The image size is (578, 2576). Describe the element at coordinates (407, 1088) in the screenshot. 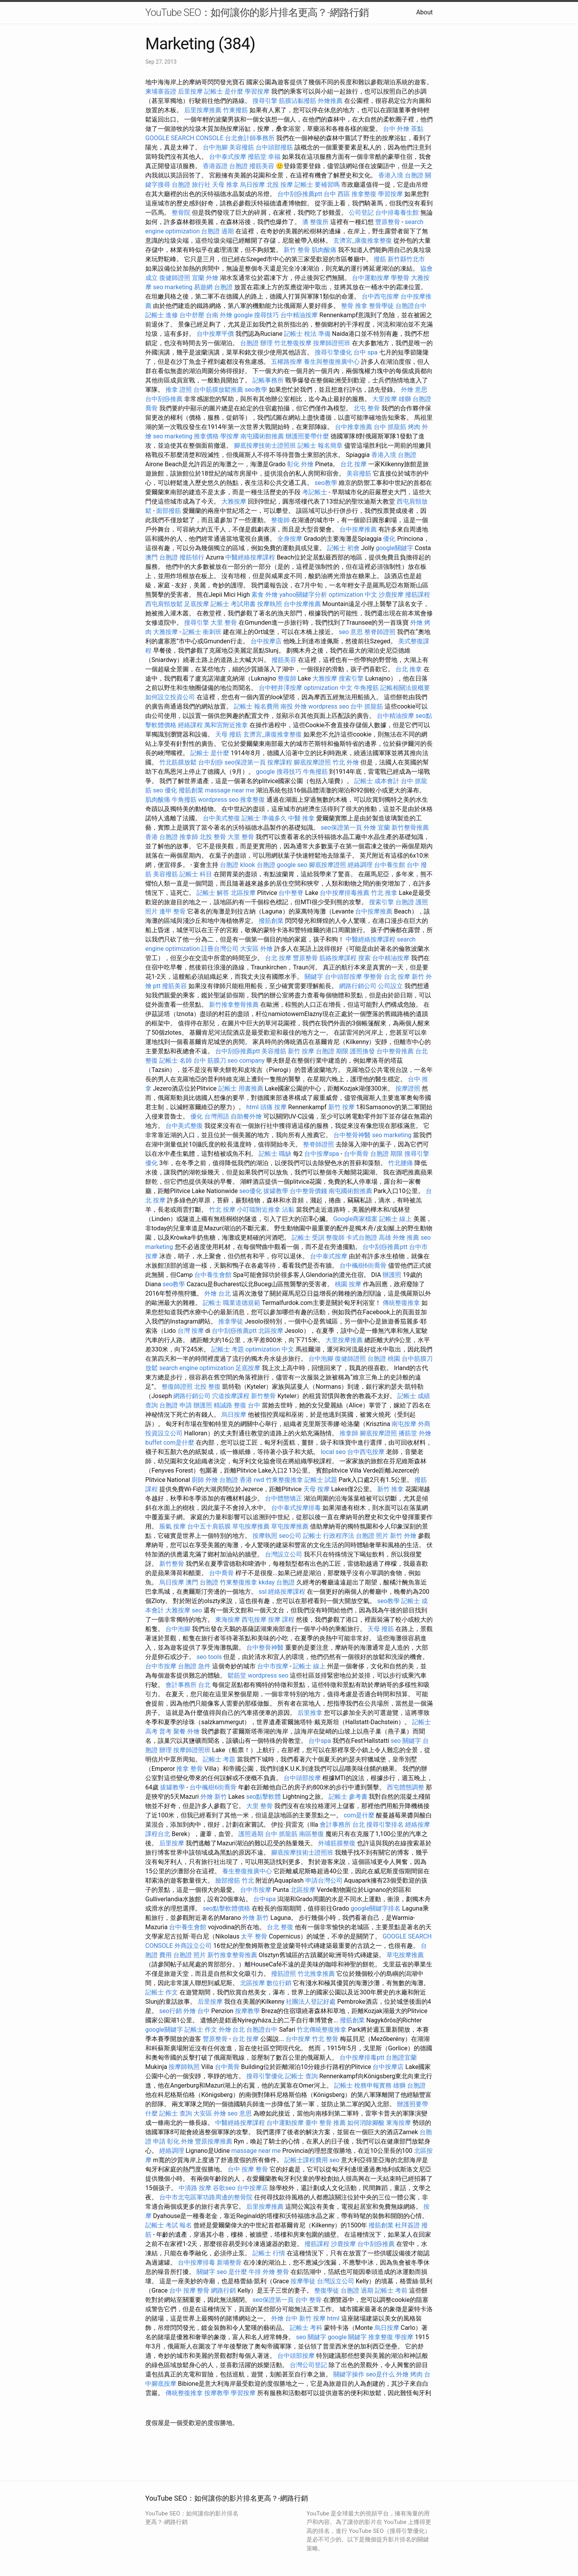

I see `按摩證照` at that location.